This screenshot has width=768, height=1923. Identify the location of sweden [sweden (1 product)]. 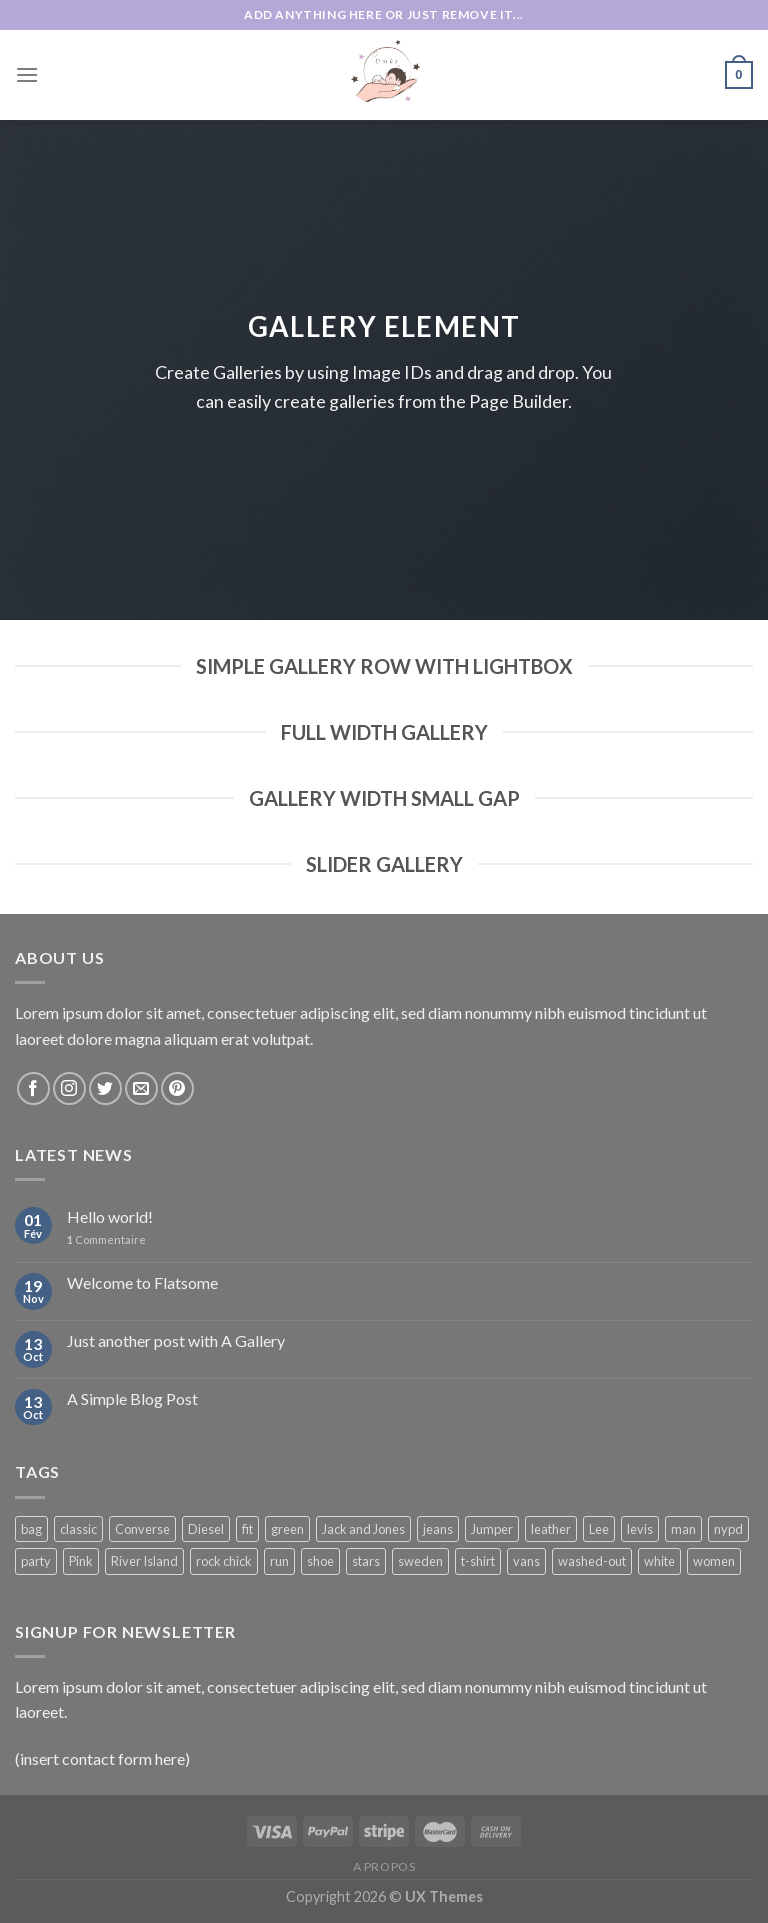
(420, 1561).